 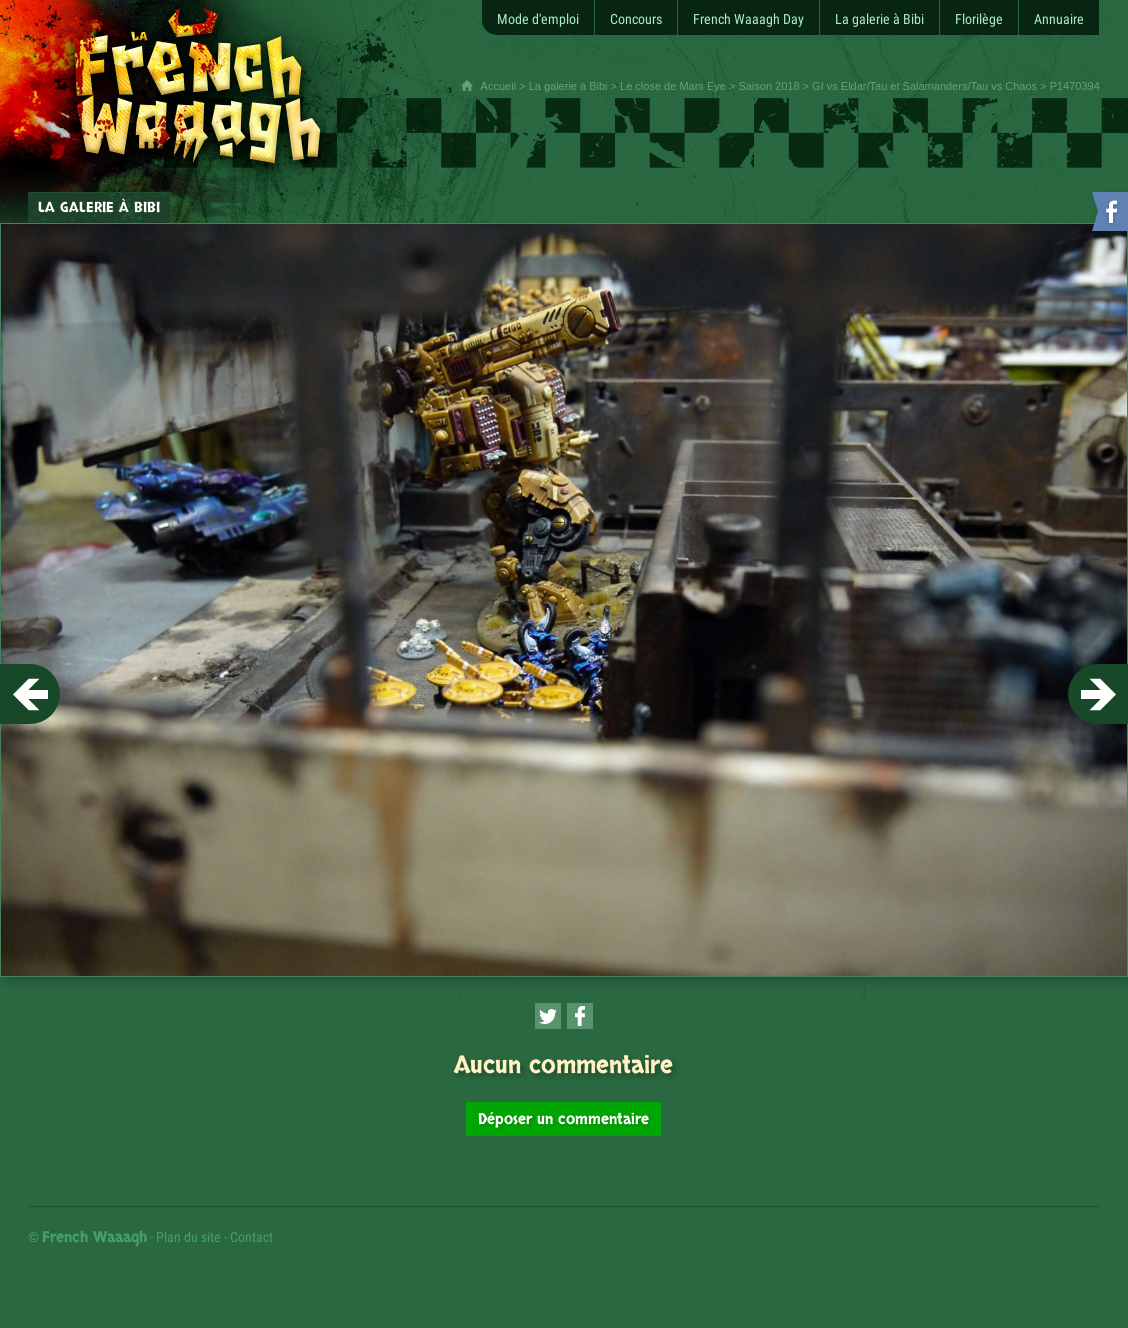 What do you see at coordinates (673, 86) in the screenshot?
I see `Le close de Mars Eye` at bounding box center [673, 86].